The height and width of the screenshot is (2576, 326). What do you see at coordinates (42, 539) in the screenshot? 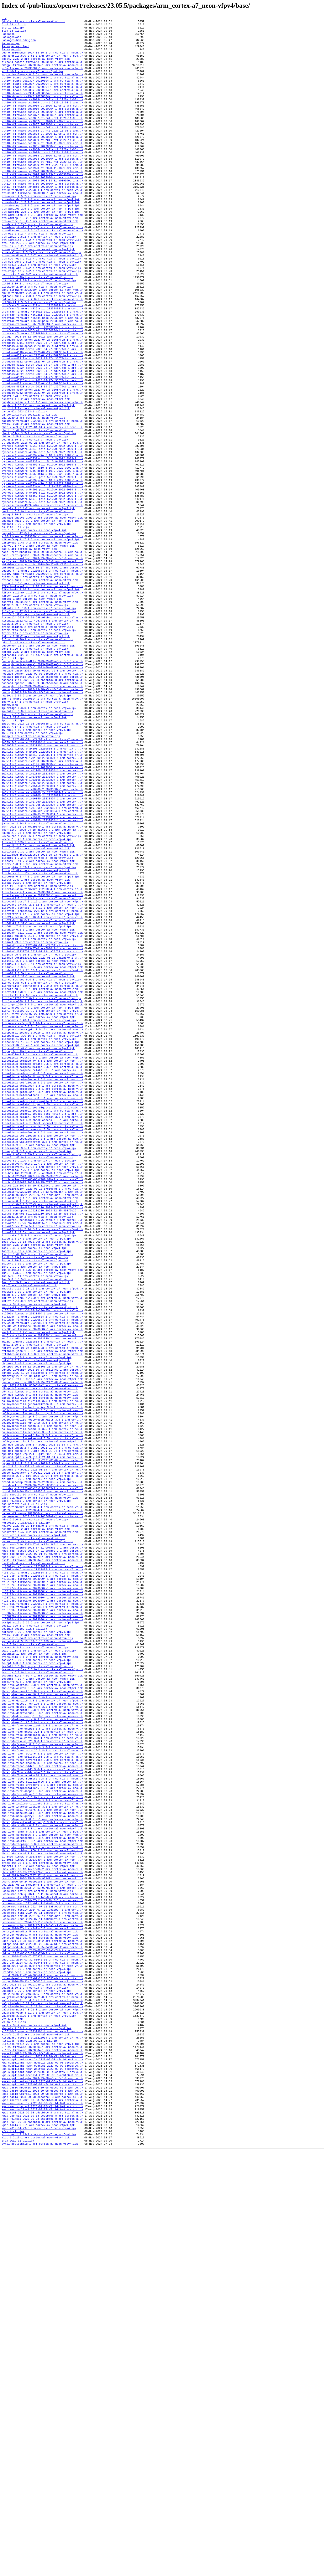
I see `cypress-firmware-43362-sdio_5.10.9-2022_0909-1_..>` at bounding box center [42, 539].